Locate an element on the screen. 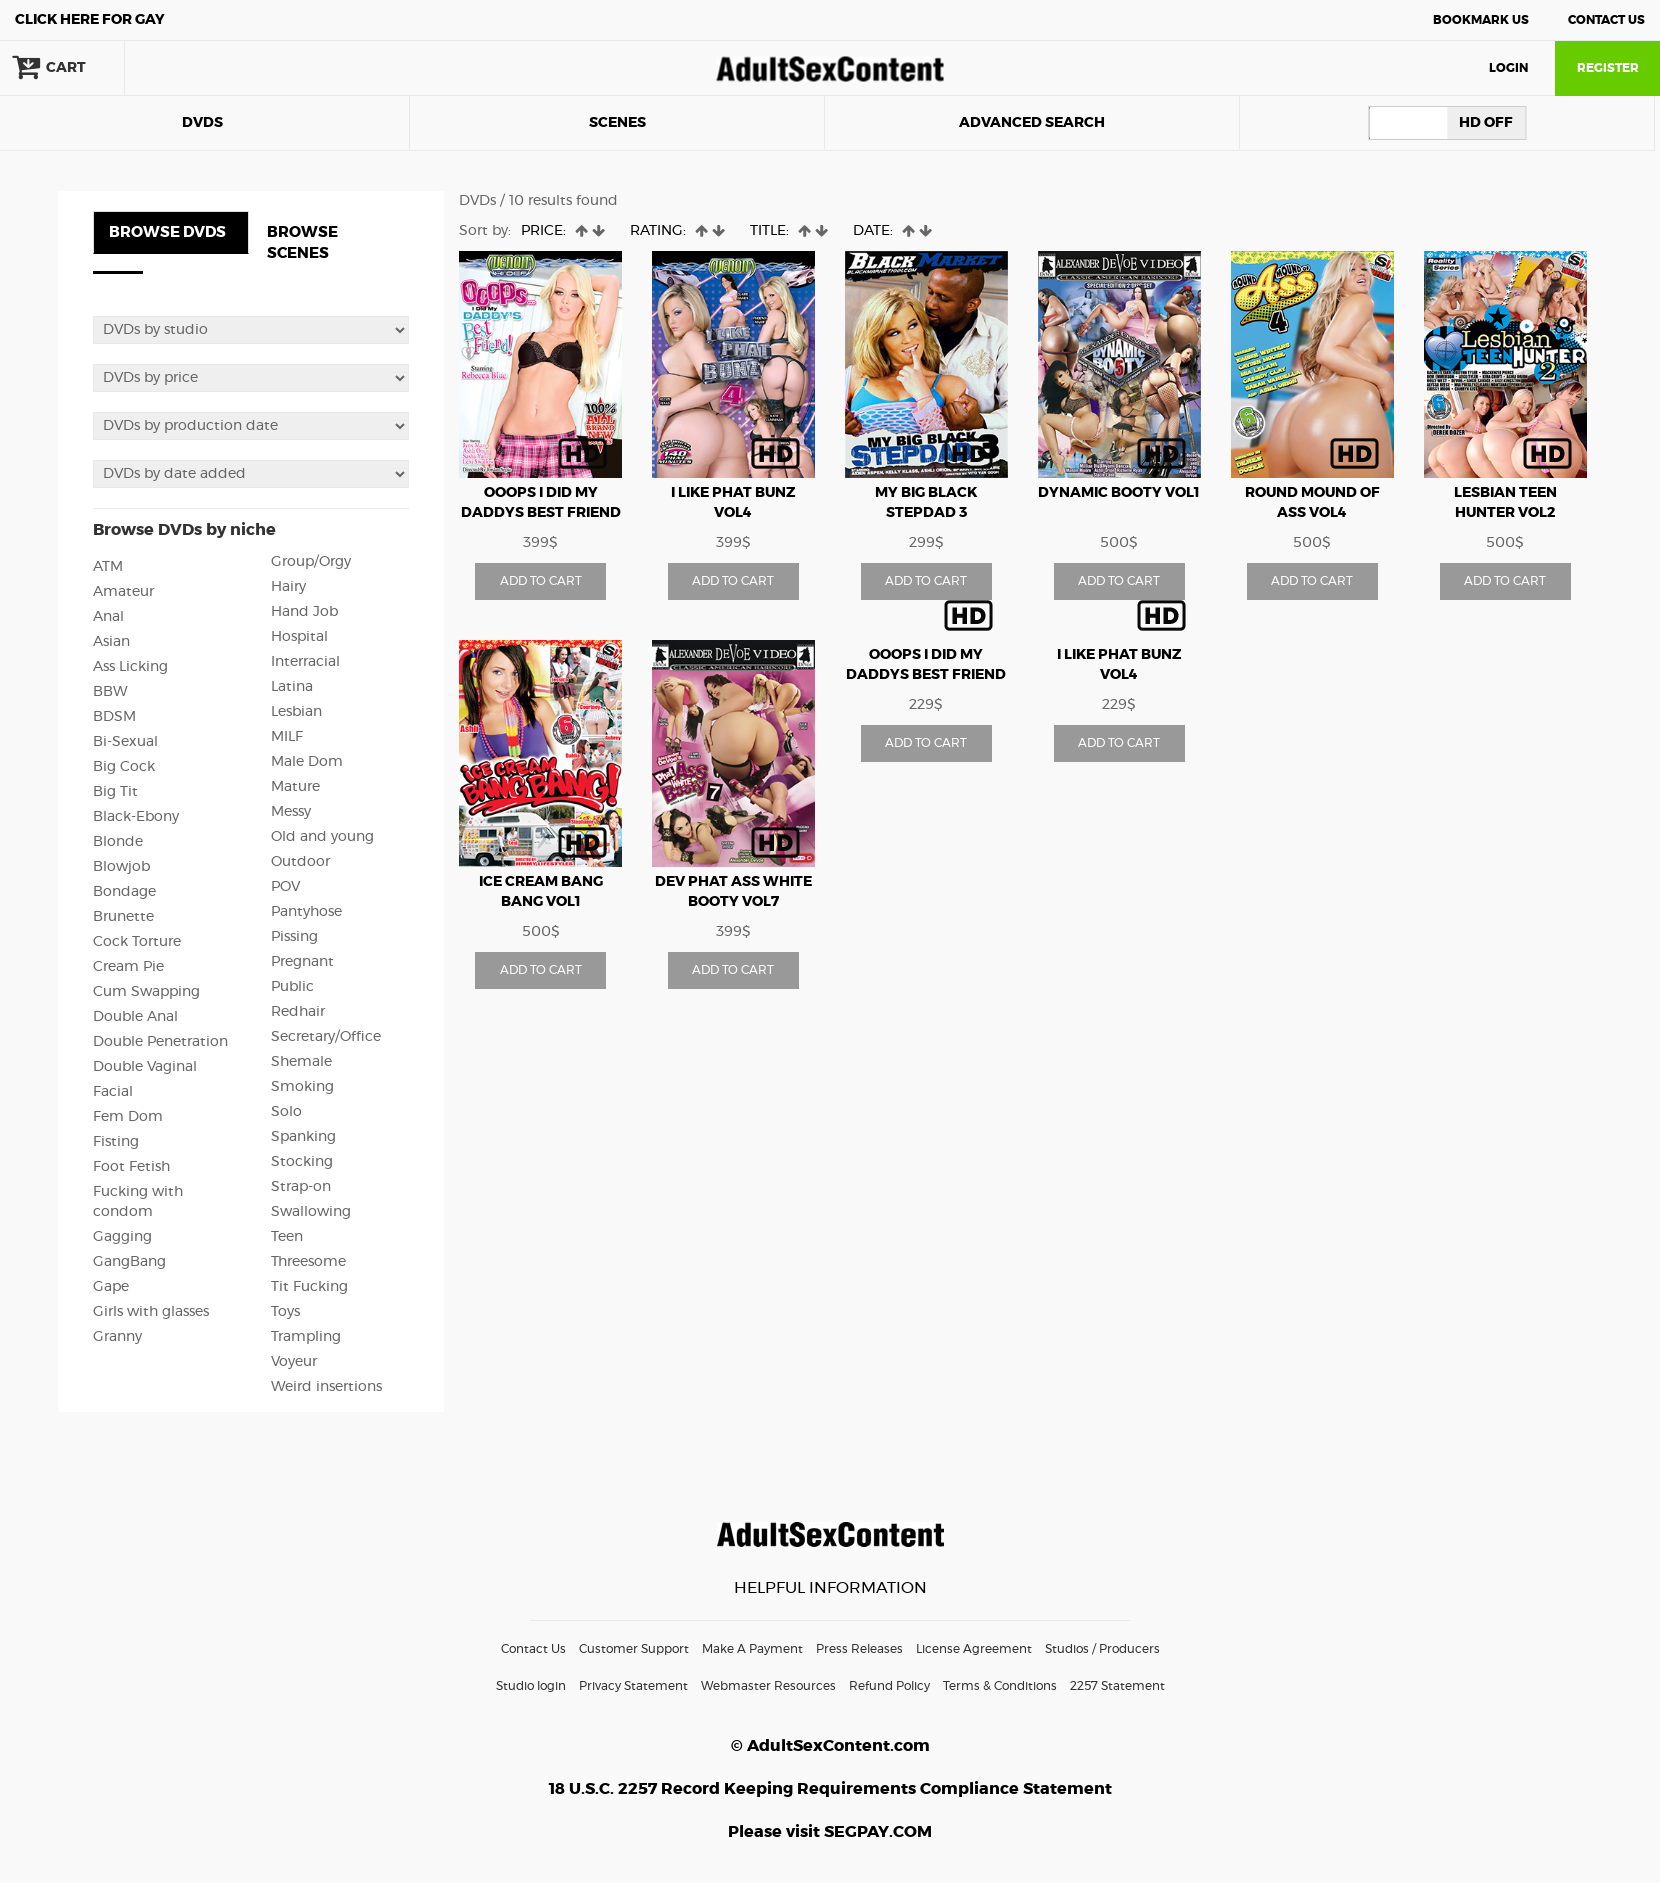 The image size is (1660, 1883). Asian is located at coordinates (111, 642).